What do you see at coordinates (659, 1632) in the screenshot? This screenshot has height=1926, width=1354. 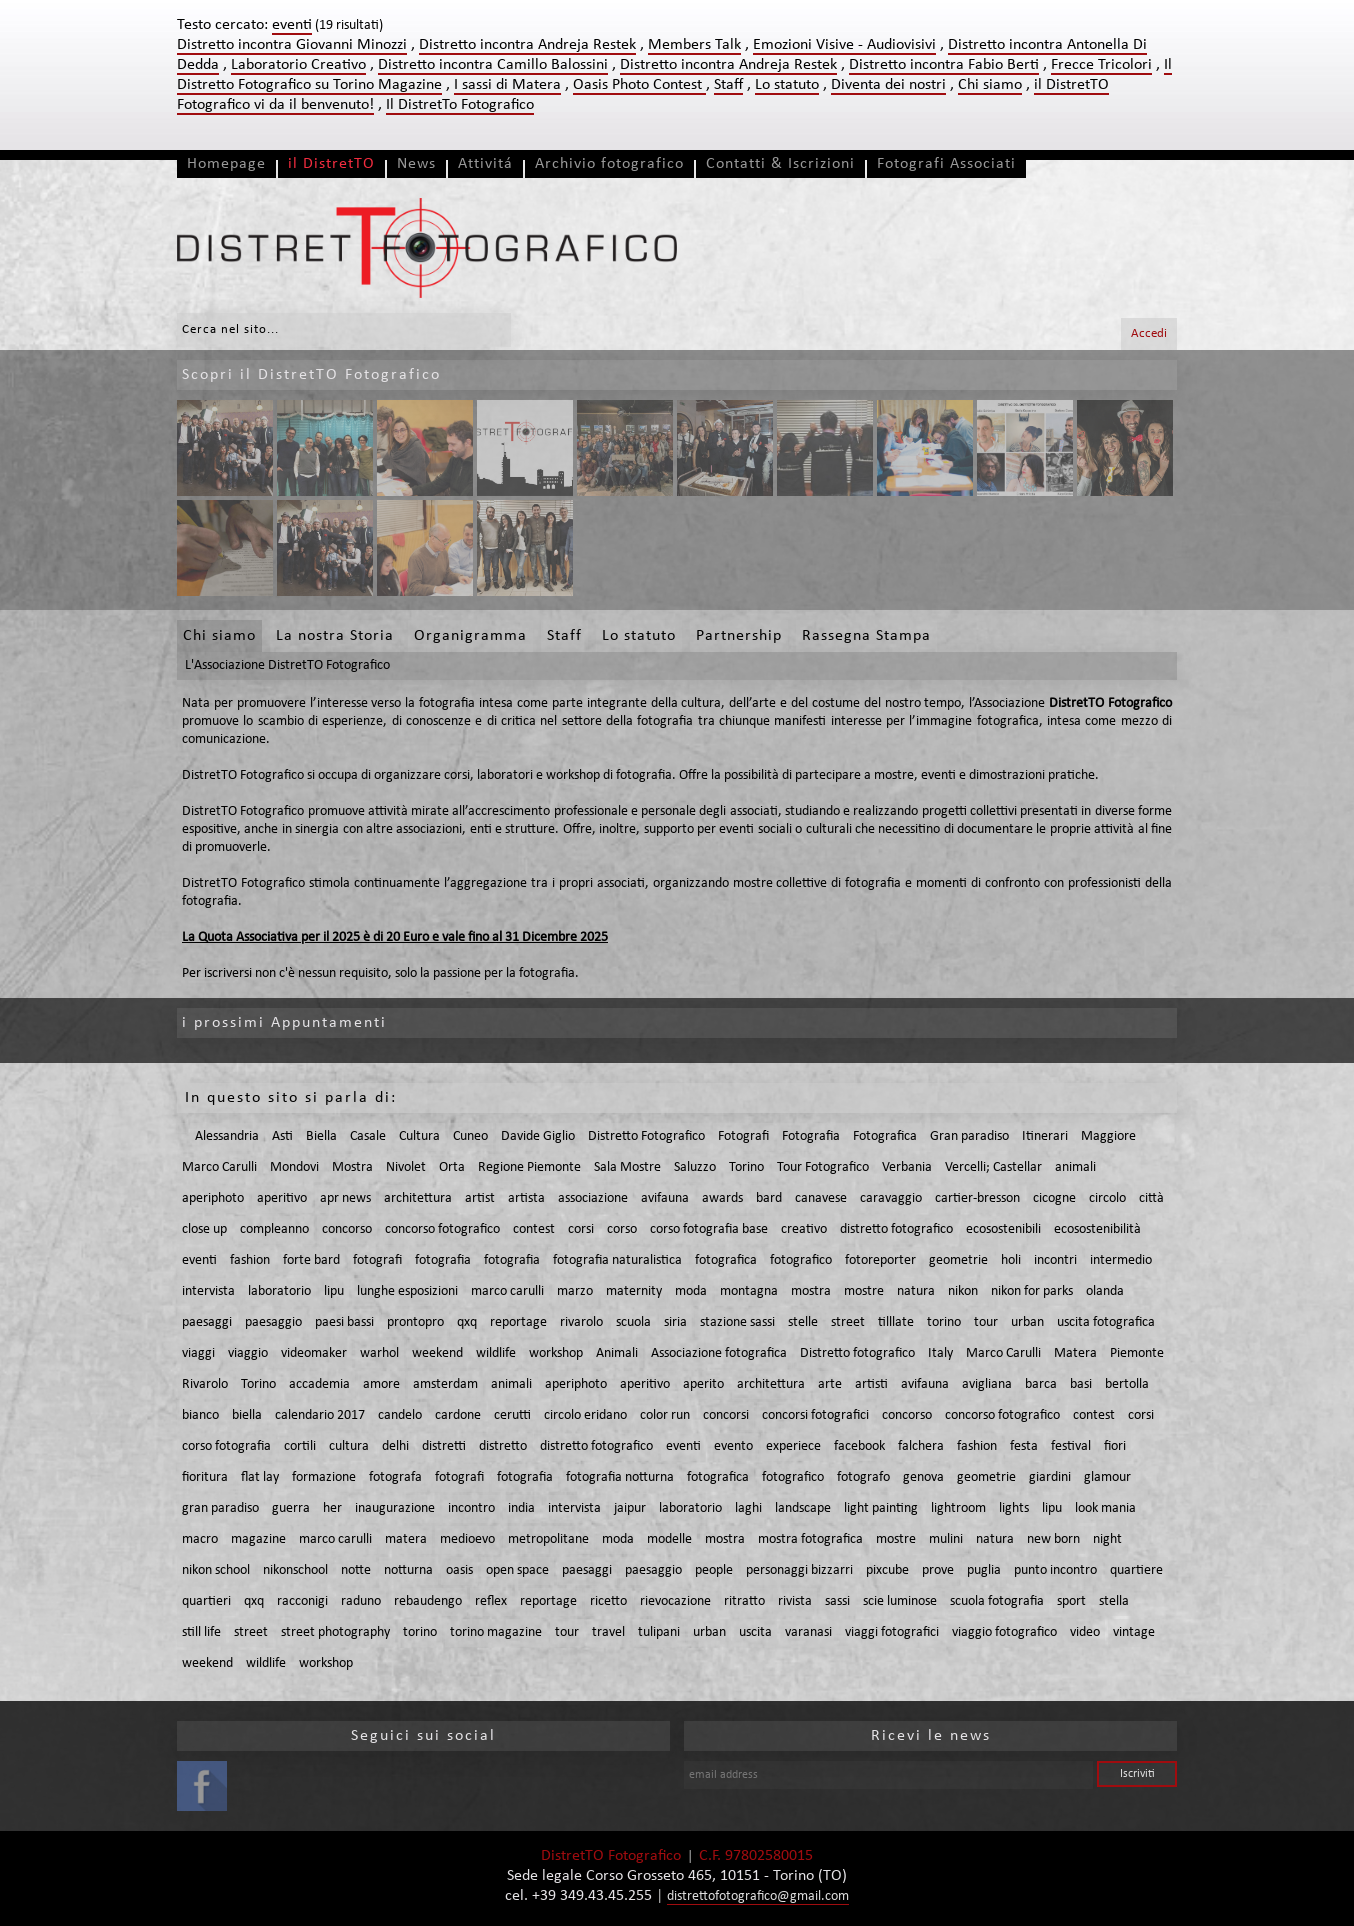 I see `tulipani` at bounding box center [659, 1632].